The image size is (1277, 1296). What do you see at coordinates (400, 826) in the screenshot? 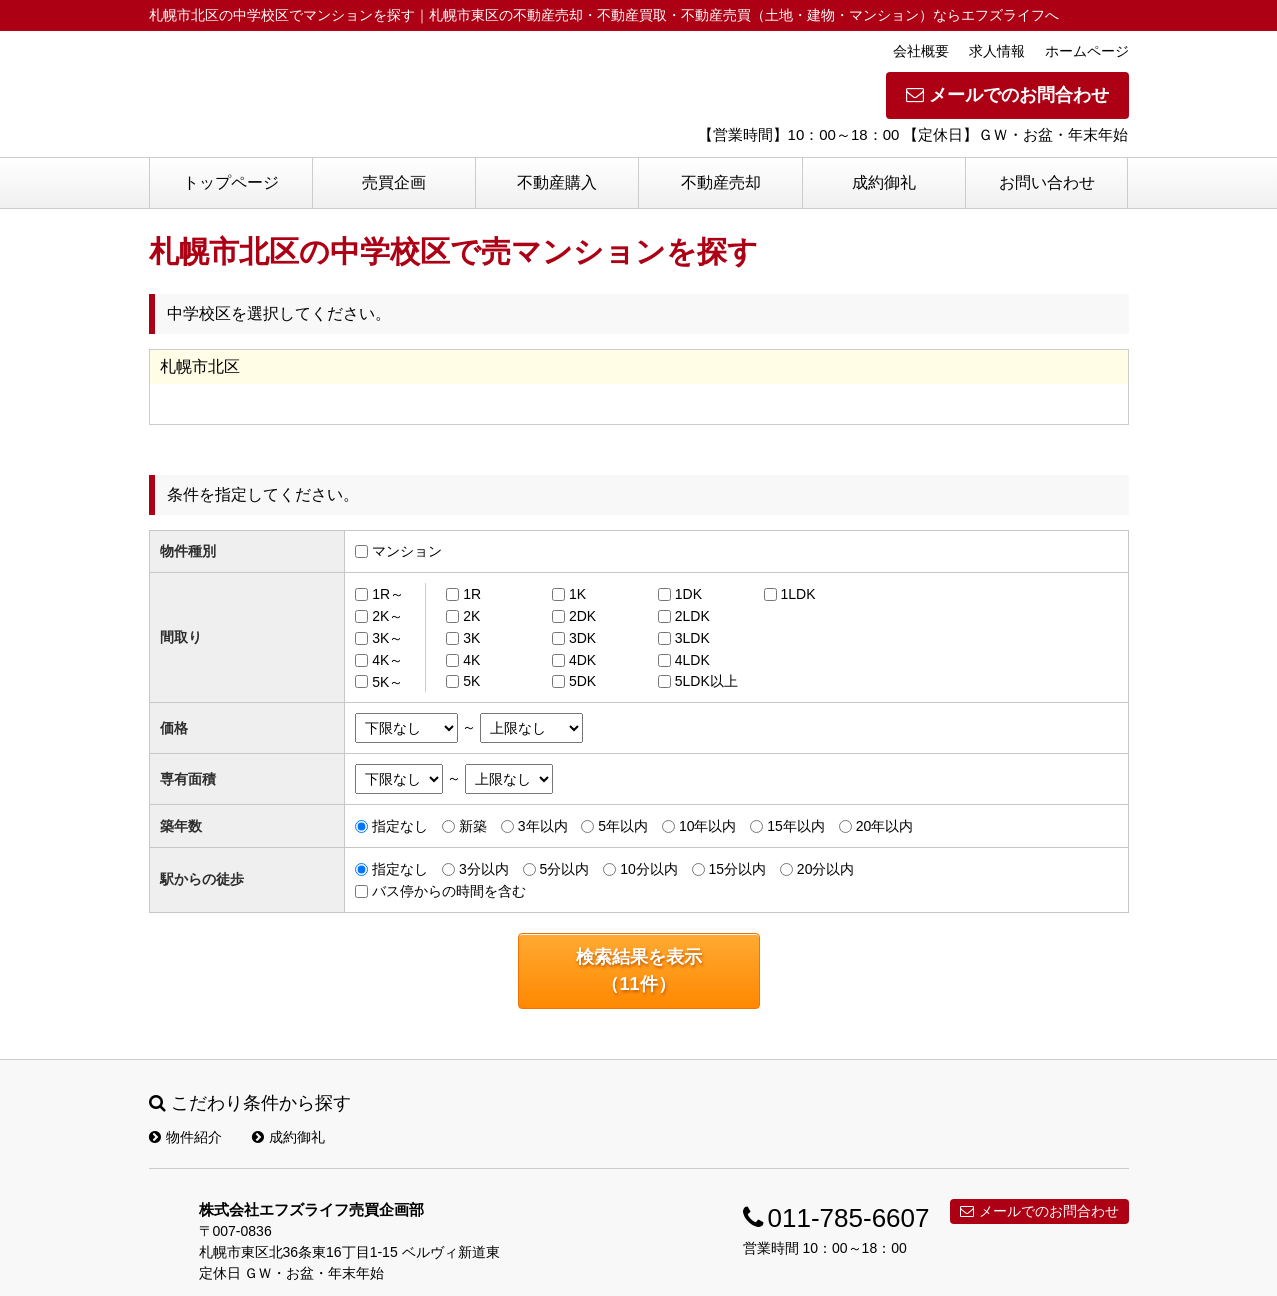
I see `指定なし` at bounding box center [400, 826].